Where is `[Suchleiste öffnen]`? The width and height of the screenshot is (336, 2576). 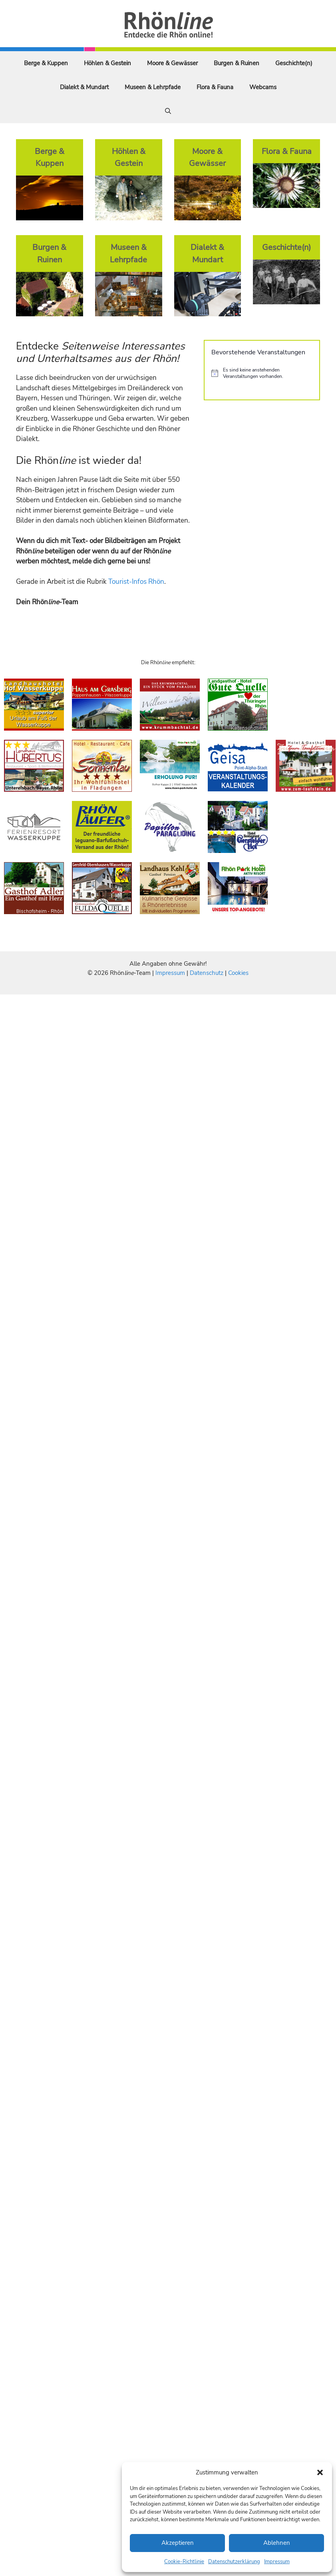 [Suchleiste öffnen] is located at coordinates (168, 111).